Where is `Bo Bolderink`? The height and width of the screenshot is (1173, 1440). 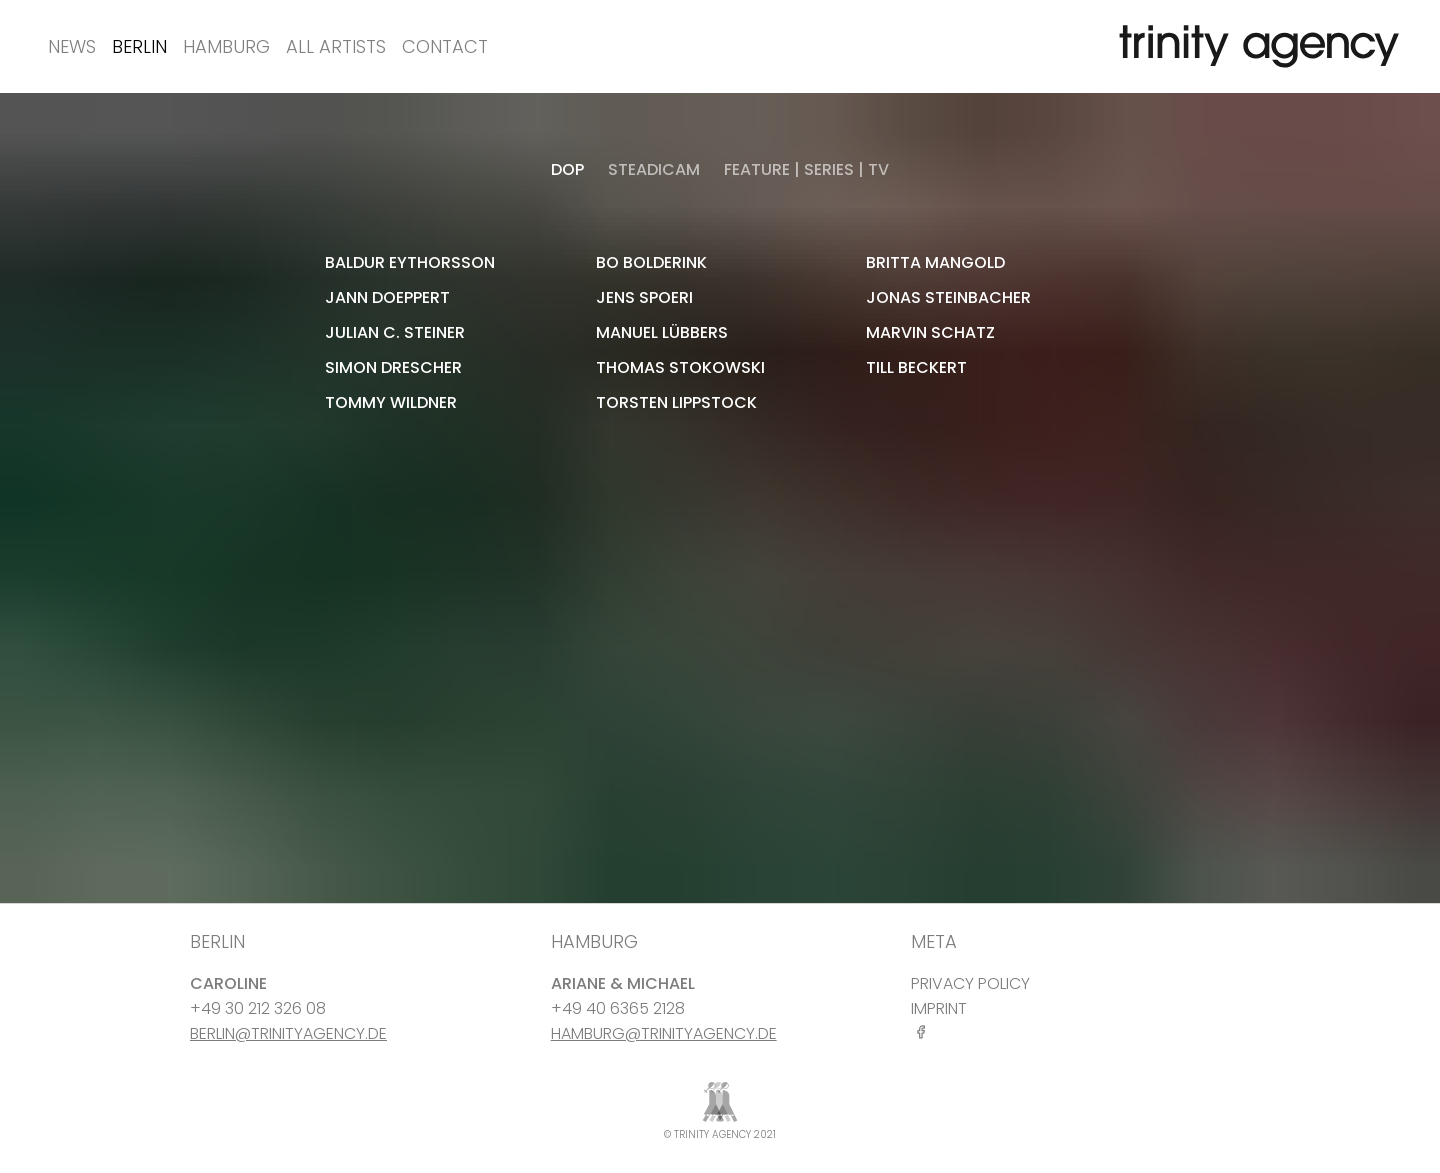 Bo Bolderink is located at coordinates (651, 262).